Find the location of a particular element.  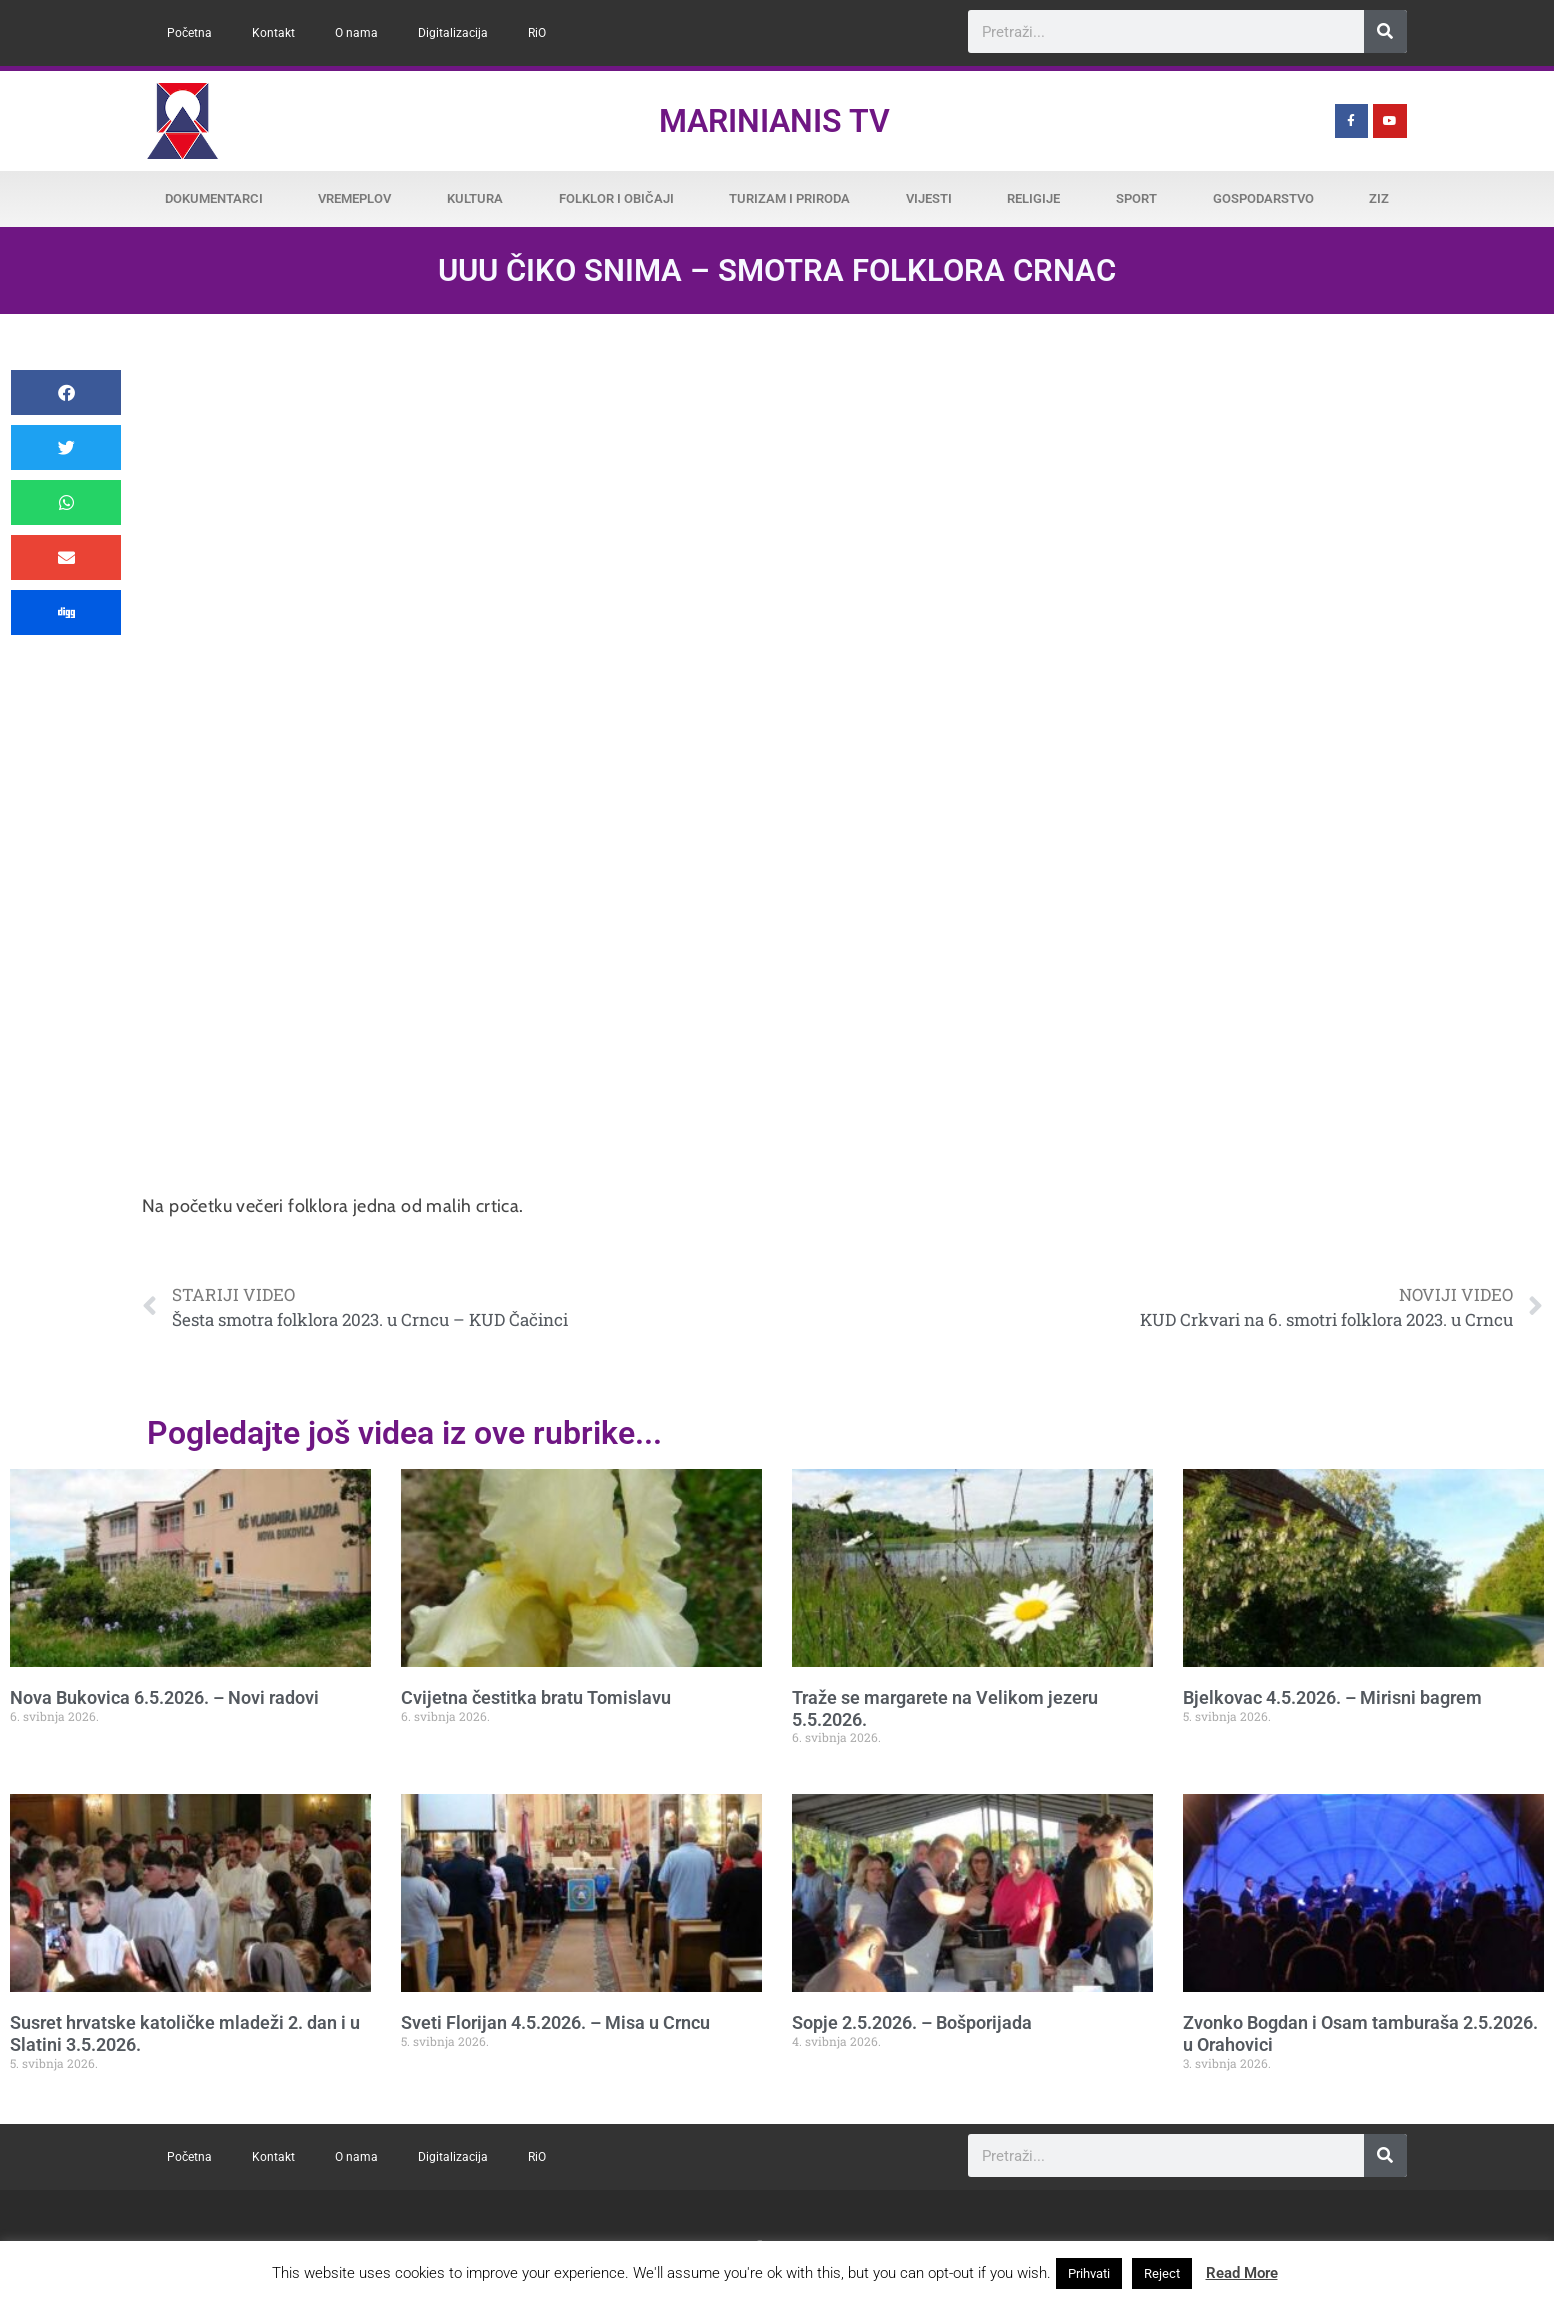

Folklor i običaji is located at coordinates (616, 198).